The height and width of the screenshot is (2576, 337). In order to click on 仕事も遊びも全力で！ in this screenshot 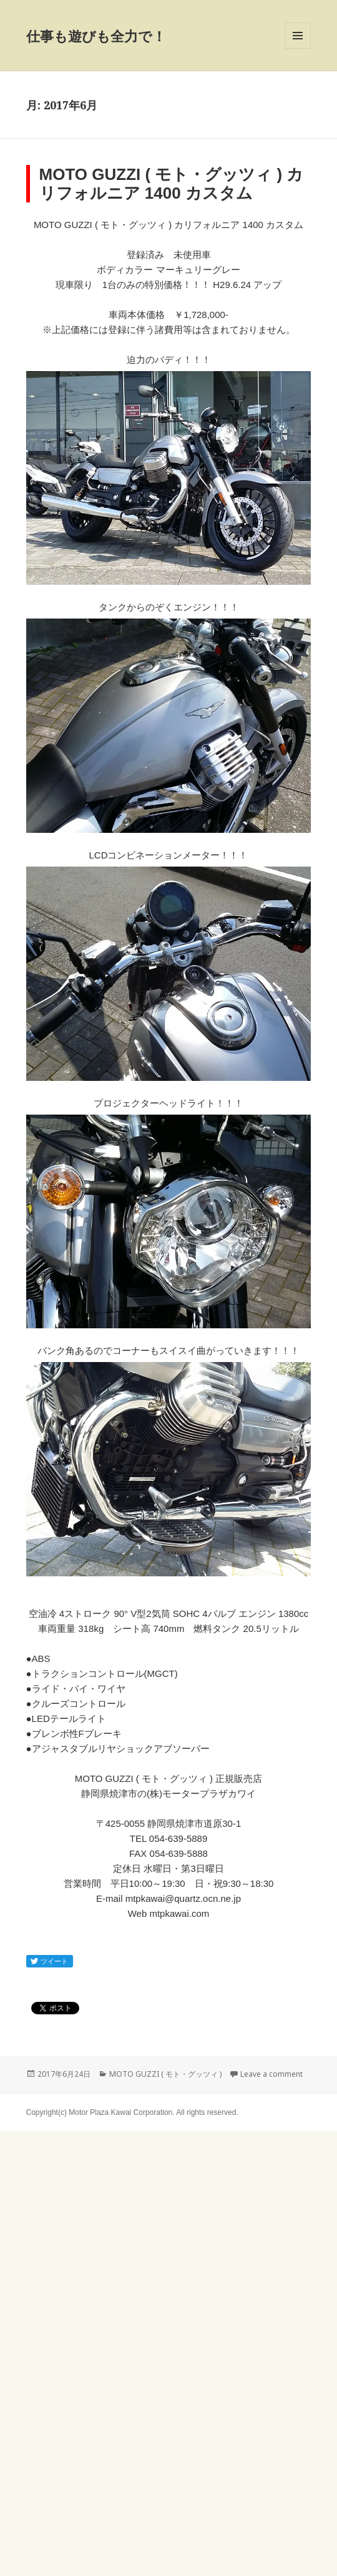, I will do `click(96, 35)`.